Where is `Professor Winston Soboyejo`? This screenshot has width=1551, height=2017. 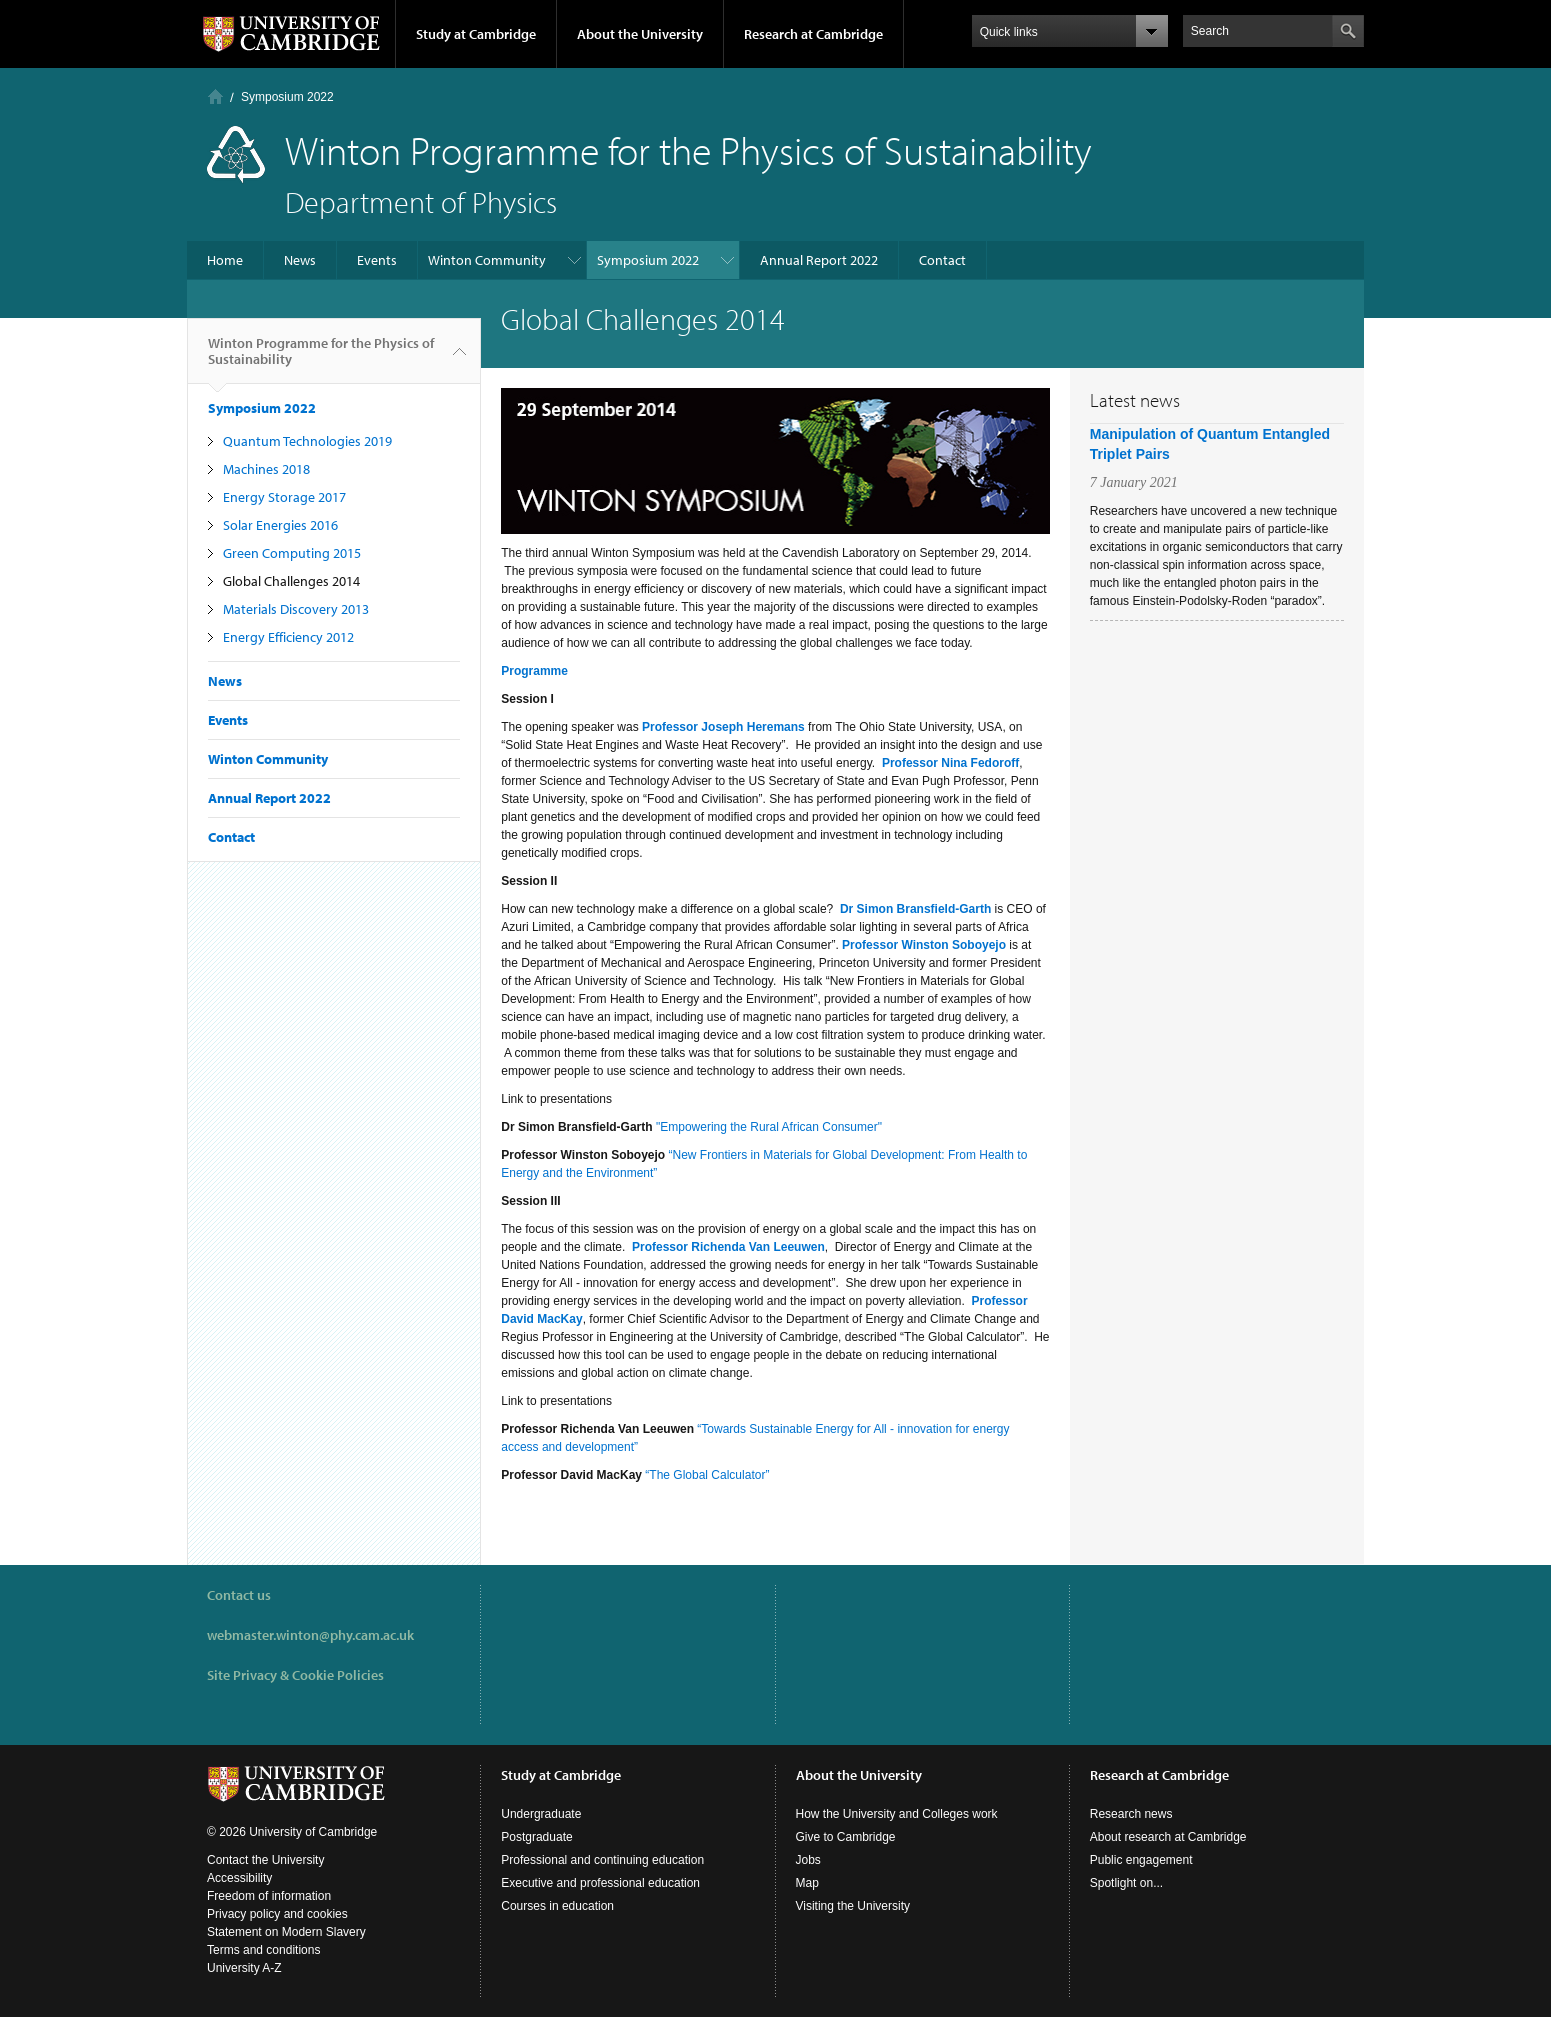
Professor Winston Soboyejo is located at coordinates (924, 945).